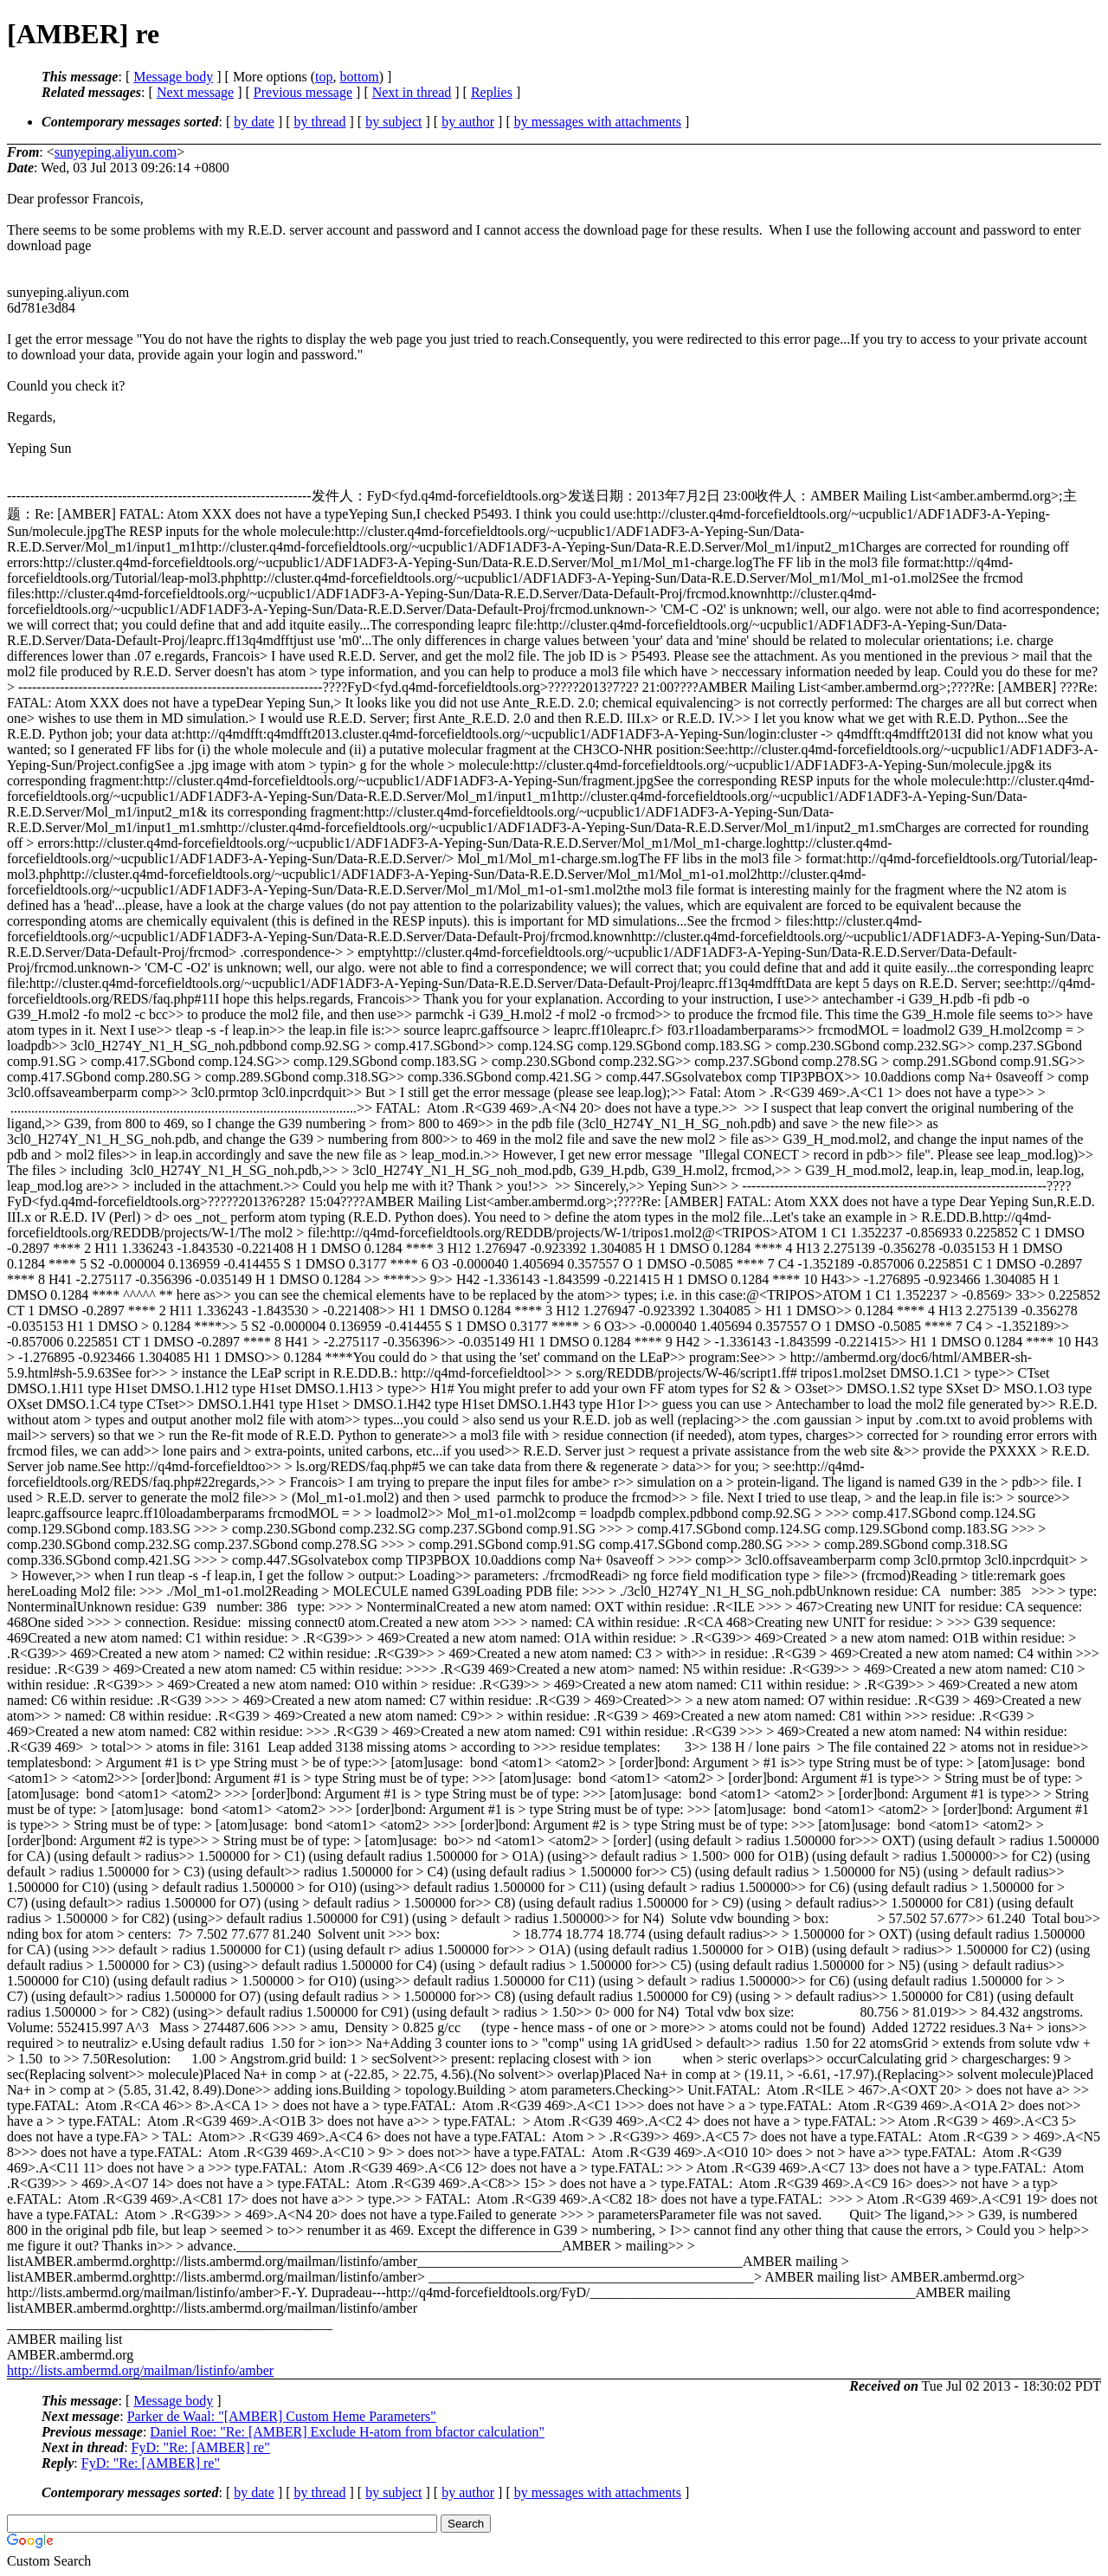 The image size is (1108, 2576). What do you see at coordinates (201, 2447) in the screenshot?
I see `FyD: "Re: [AMBER] re"` at bounding box center [201, 2447].